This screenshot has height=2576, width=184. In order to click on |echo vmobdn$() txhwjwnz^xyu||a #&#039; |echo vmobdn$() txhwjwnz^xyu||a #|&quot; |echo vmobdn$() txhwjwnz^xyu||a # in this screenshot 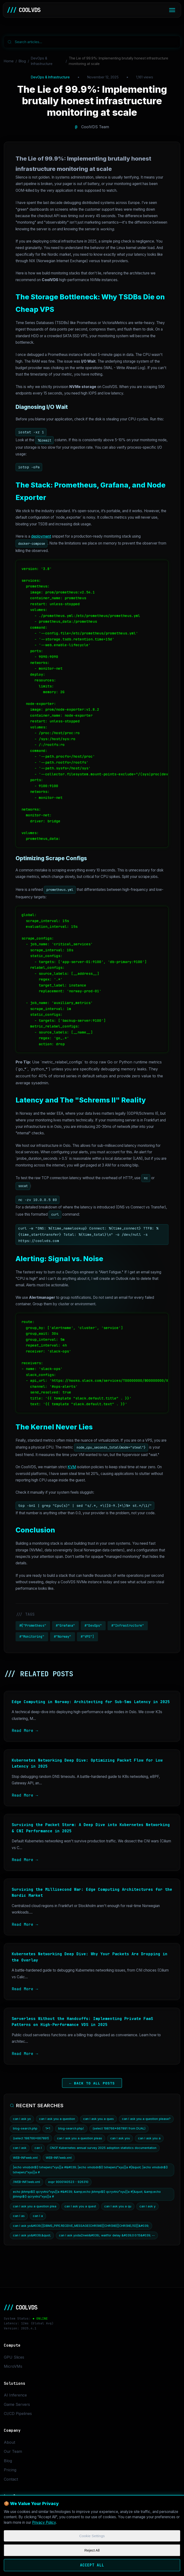, I will do `click(90, 2169)`.